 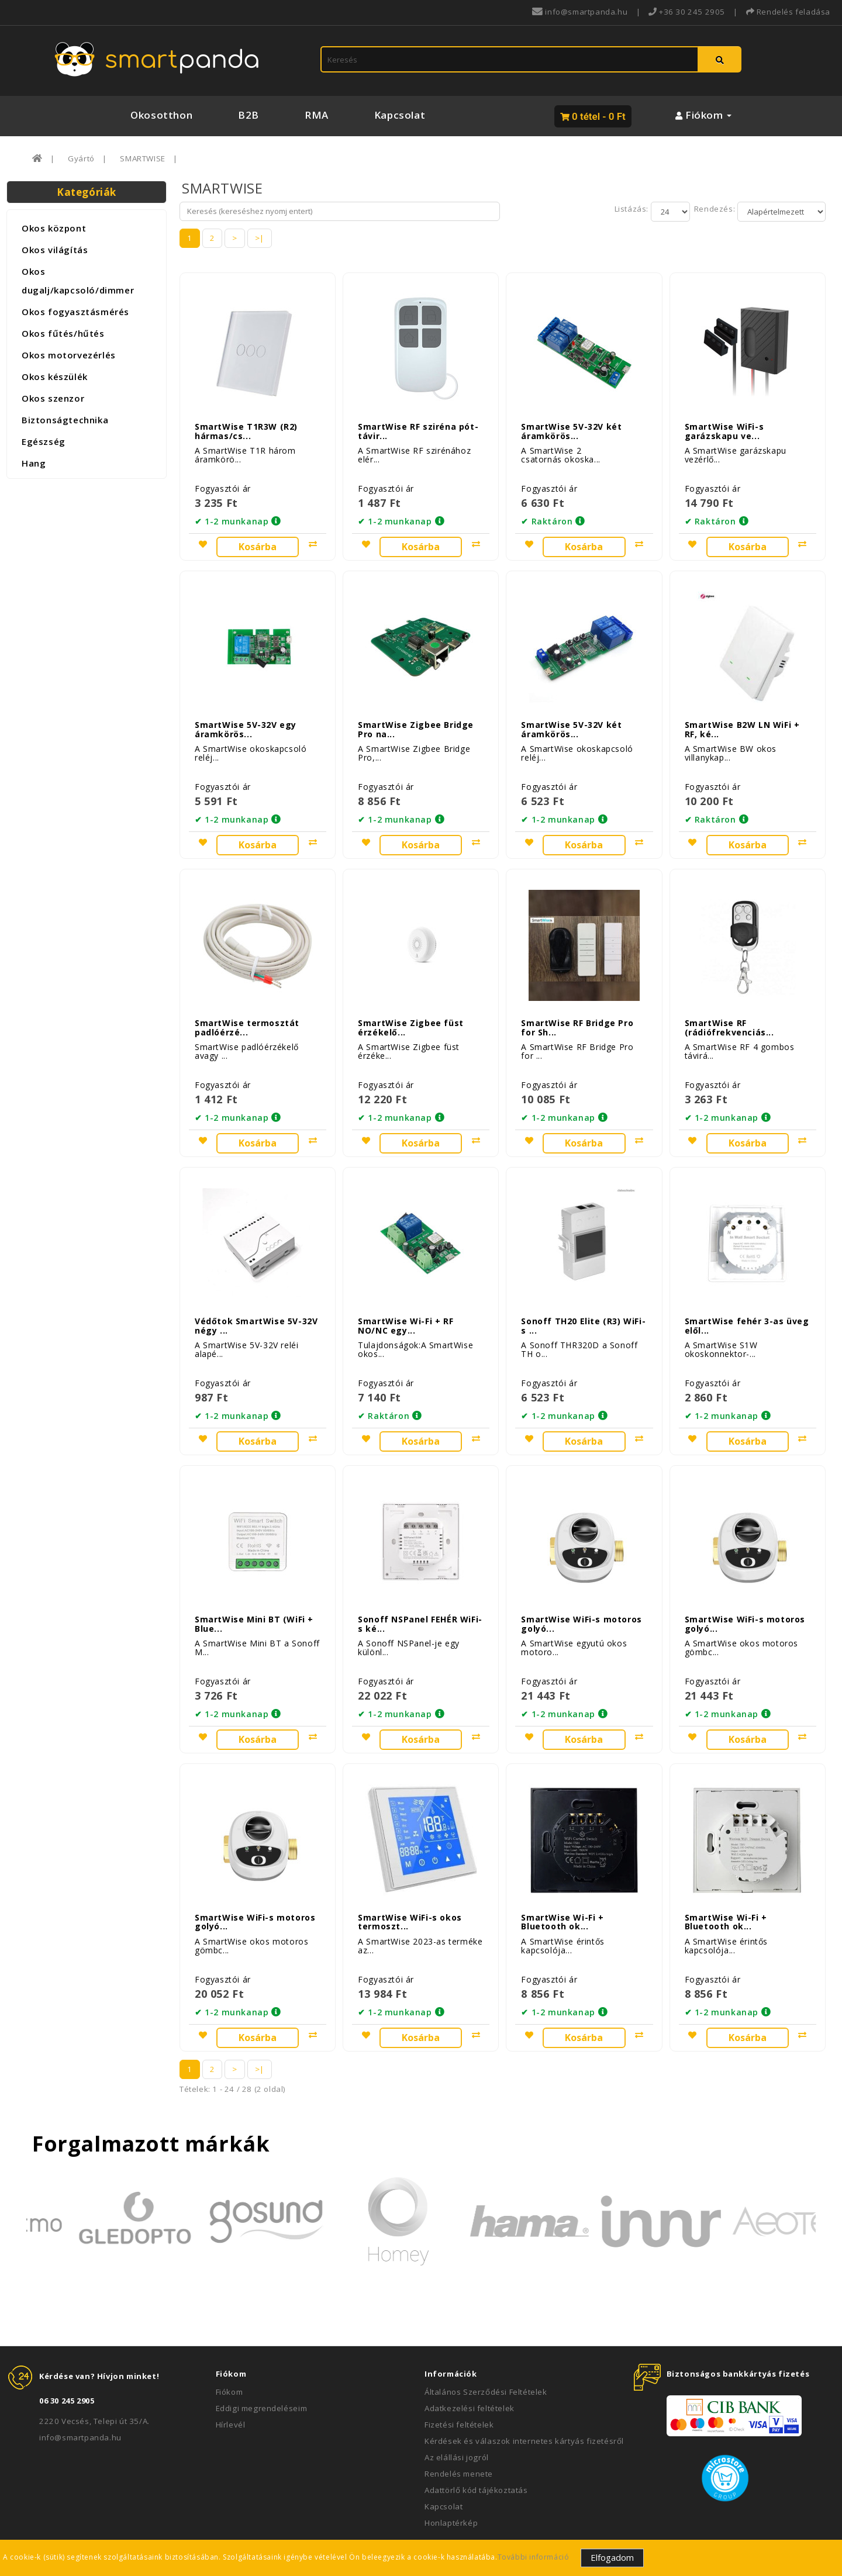 What do you see at coordinates (546, 513) in the screenshot?
I see `✔ Raktáron` at bounding box center [546, 513].